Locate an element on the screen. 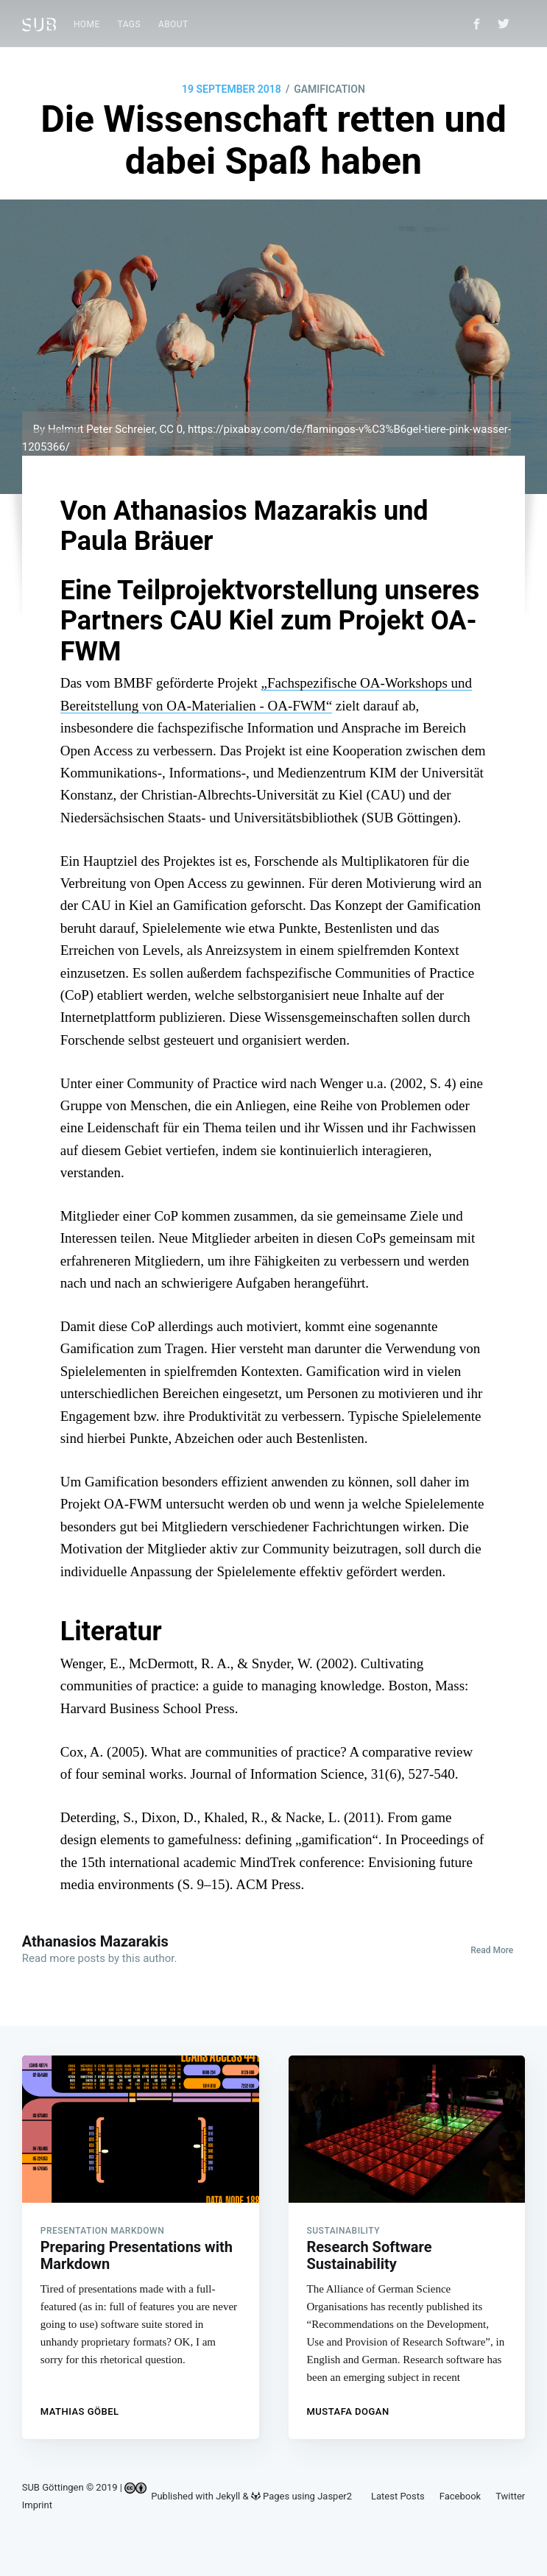 Image resolution: width=547 pixels, height=2576 pixels. Latest Posts is located at coordinates (398, 2496).